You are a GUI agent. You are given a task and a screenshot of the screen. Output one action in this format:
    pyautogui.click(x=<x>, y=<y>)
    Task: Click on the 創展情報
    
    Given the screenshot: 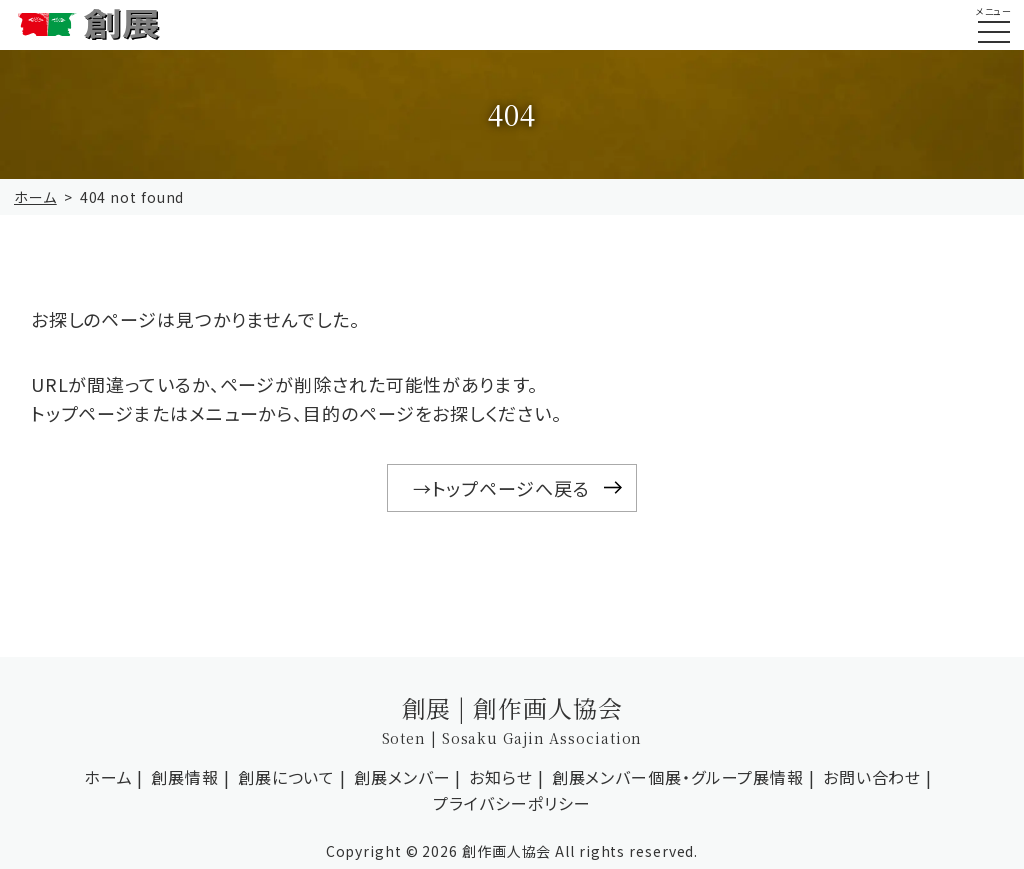 What is the action you would take?
    pyautogui.click(x=185, y=777)
    